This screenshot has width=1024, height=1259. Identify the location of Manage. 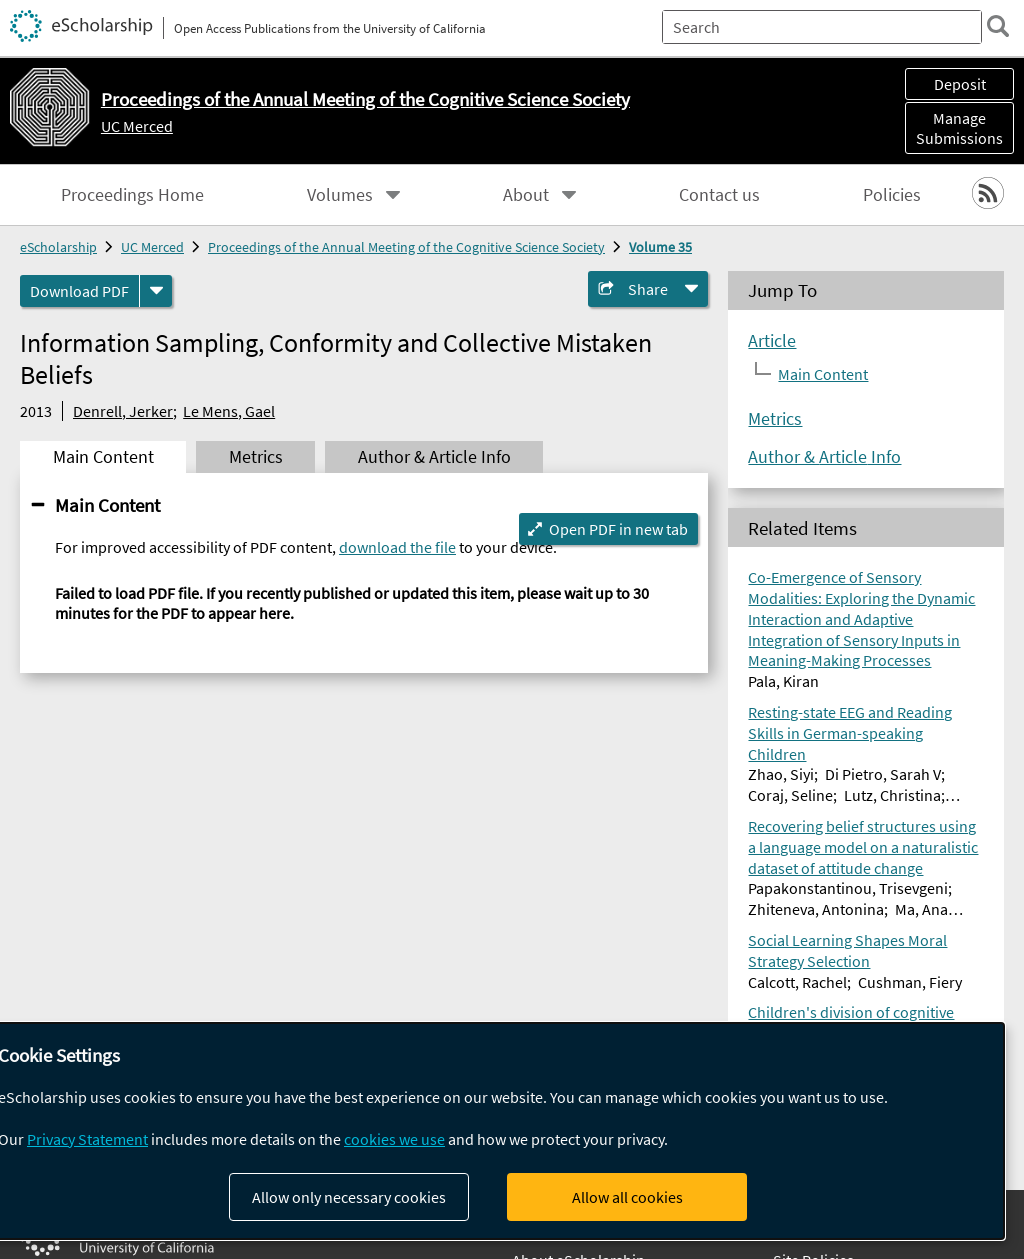
(959, 128).